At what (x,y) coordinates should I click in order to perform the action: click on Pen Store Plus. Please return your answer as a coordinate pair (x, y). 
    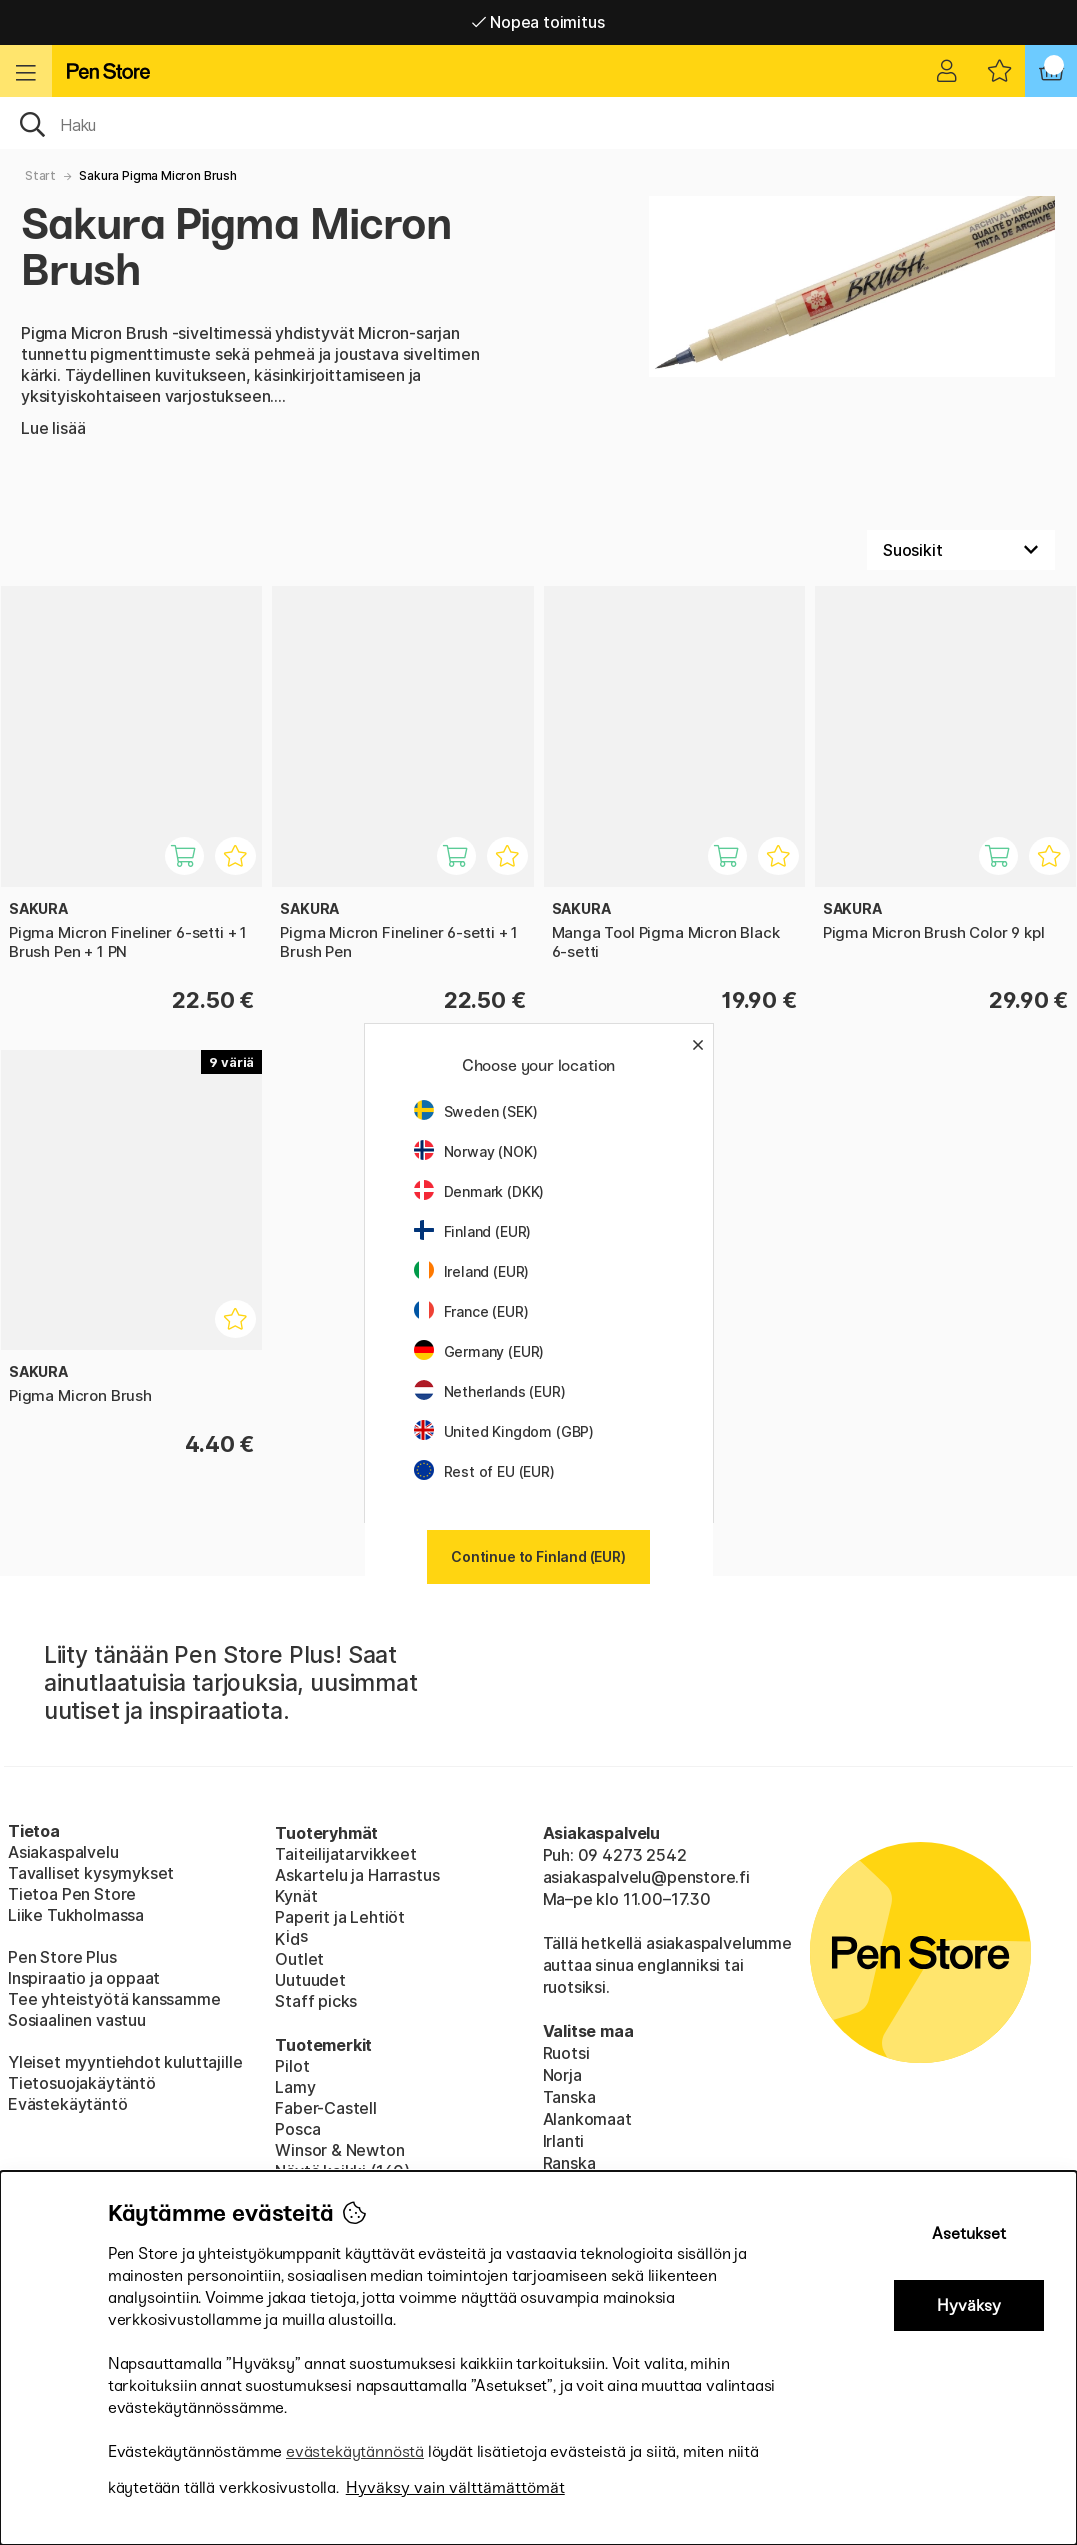
    Looking at the image, I should click on (62, 1957).